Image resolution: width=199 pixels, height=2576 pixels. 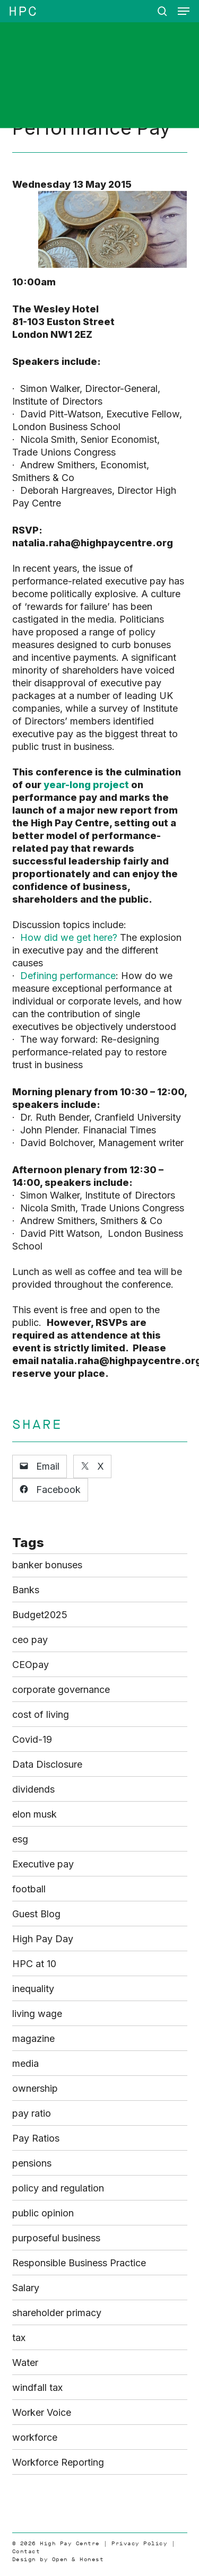 I want to click on Contact, so click(x=26, y=2551).